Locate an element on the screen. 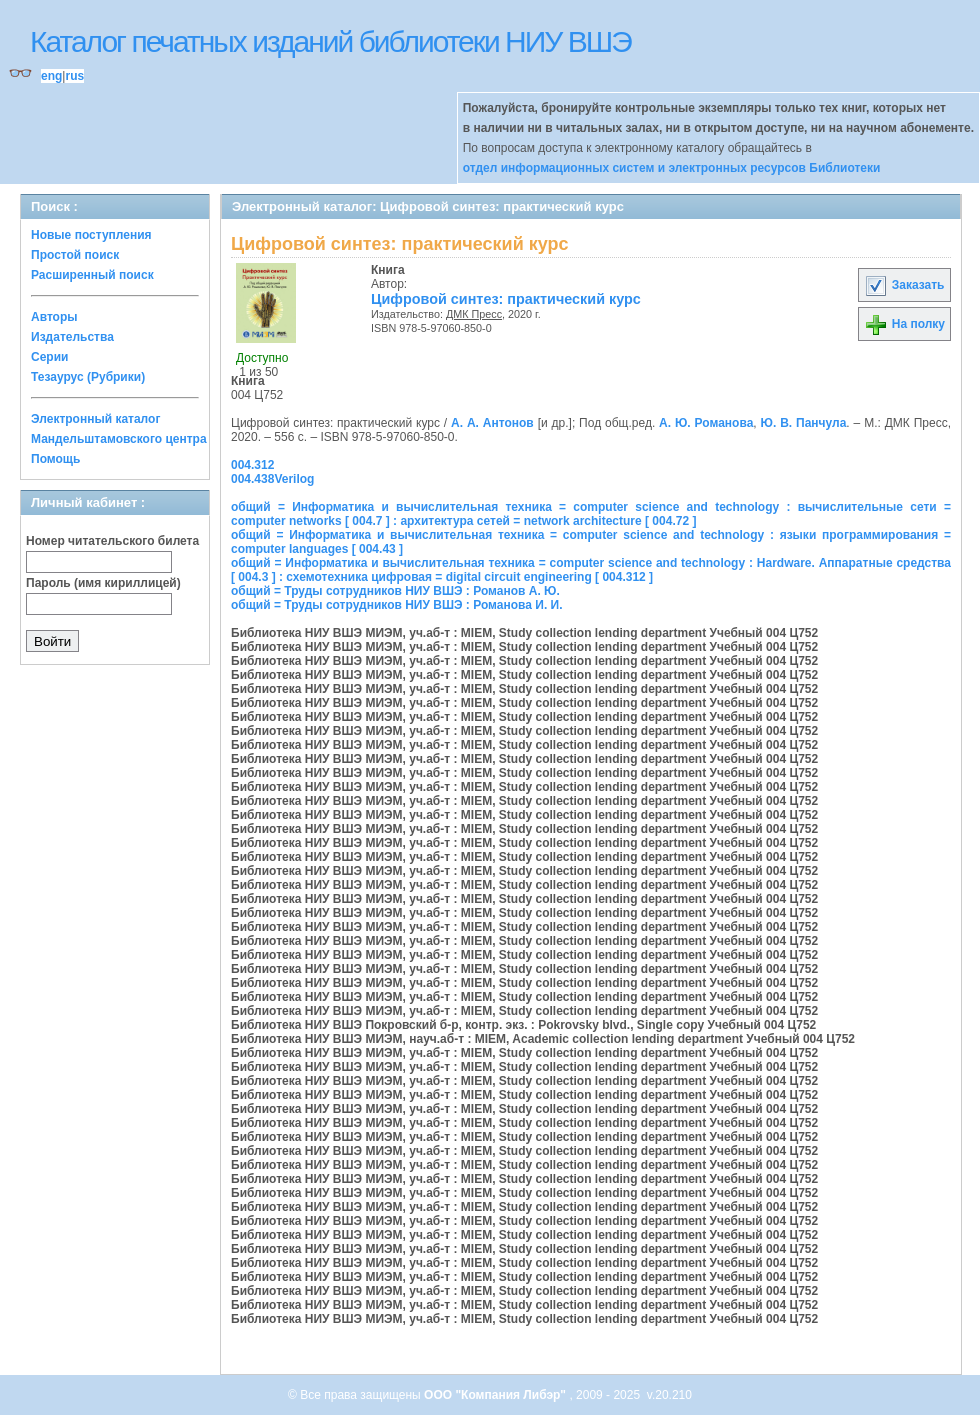 Image resolution: width=980 pixels, height=1415 pixels. Ю. В. Панчула is located at coordinates (804, 423).